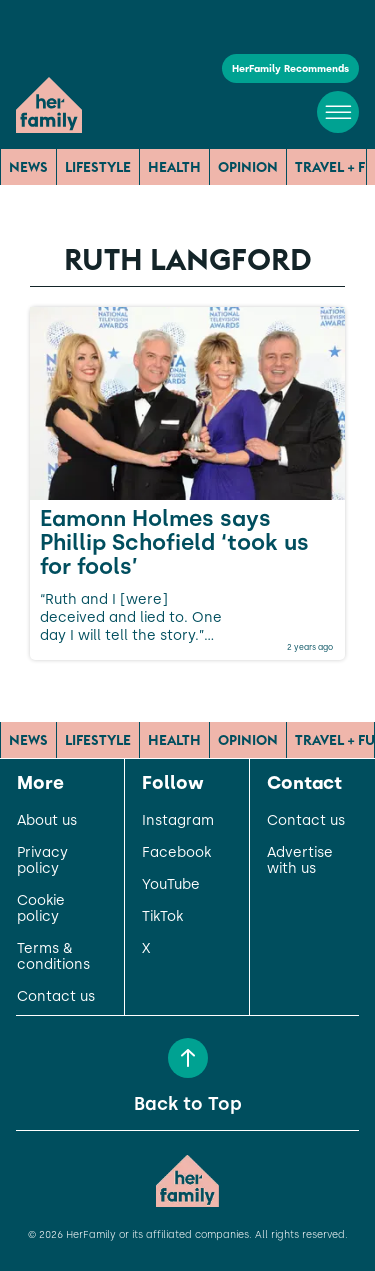  I want to click on TikTok, so click(162, 917).